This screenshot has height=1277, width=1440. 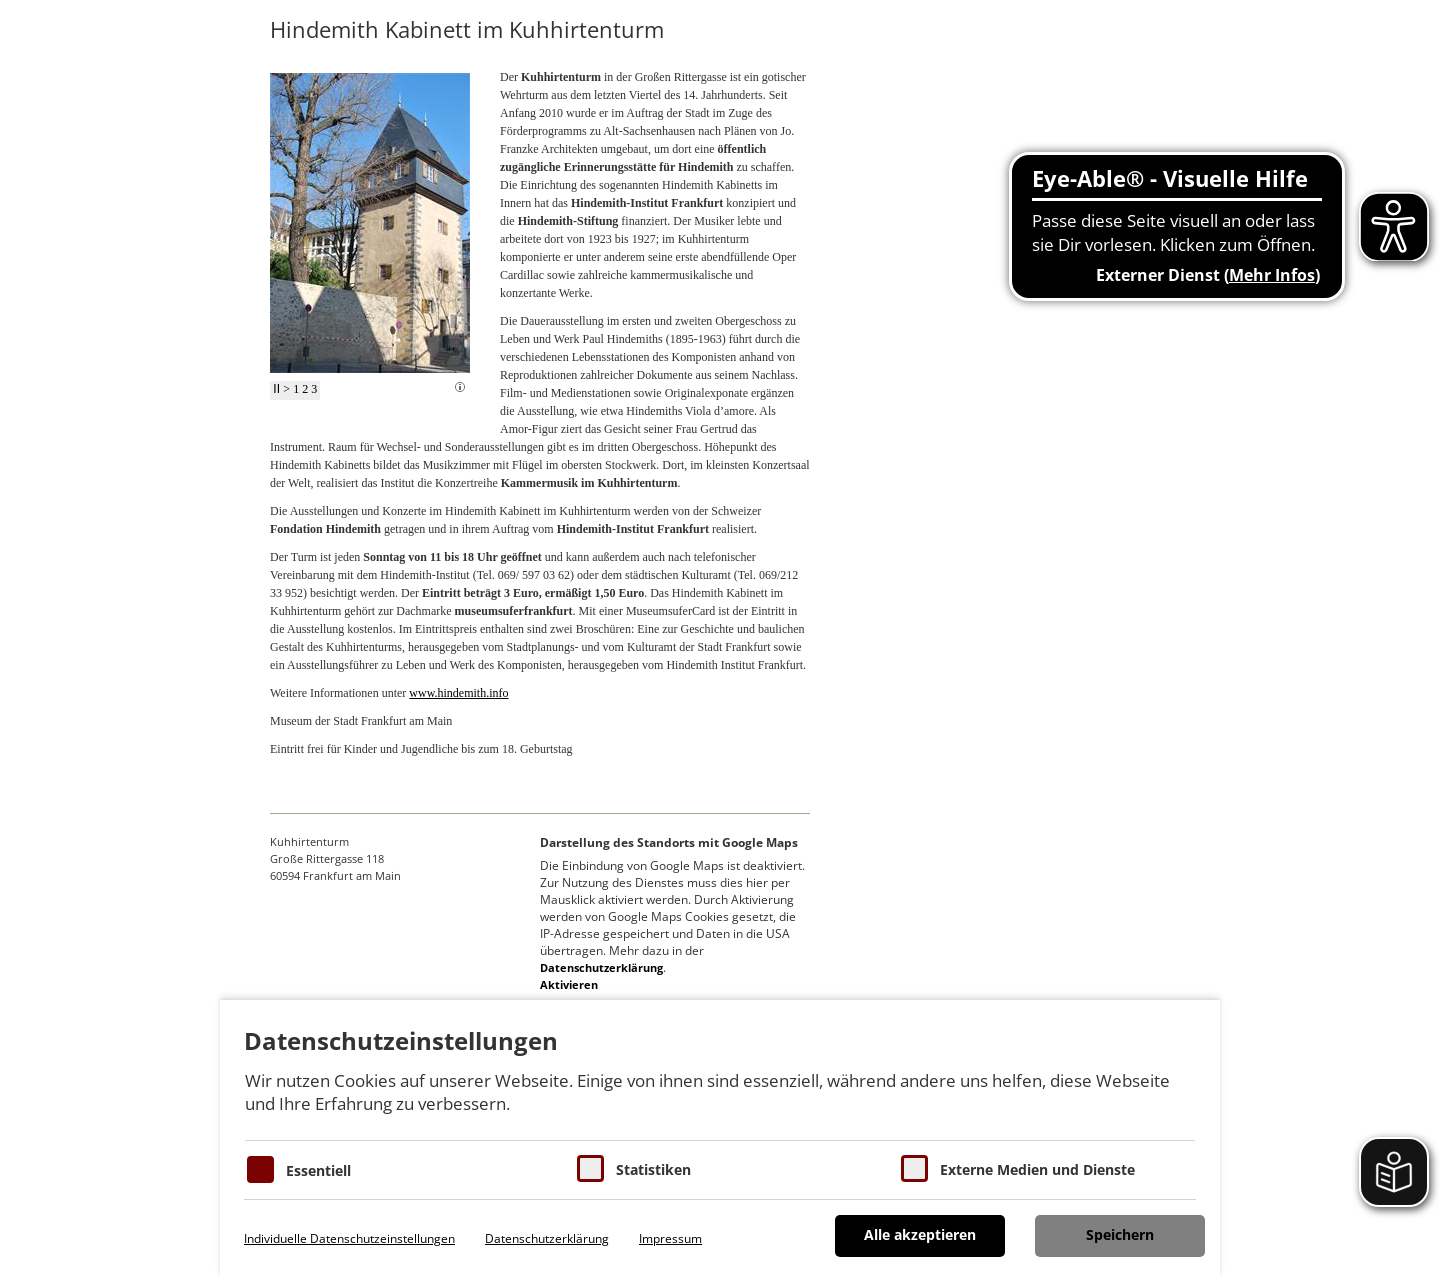 What do you see at coordinates (569, 984) in the screenshot?
I see `Aktivieren` at bounding box center [569, 984].